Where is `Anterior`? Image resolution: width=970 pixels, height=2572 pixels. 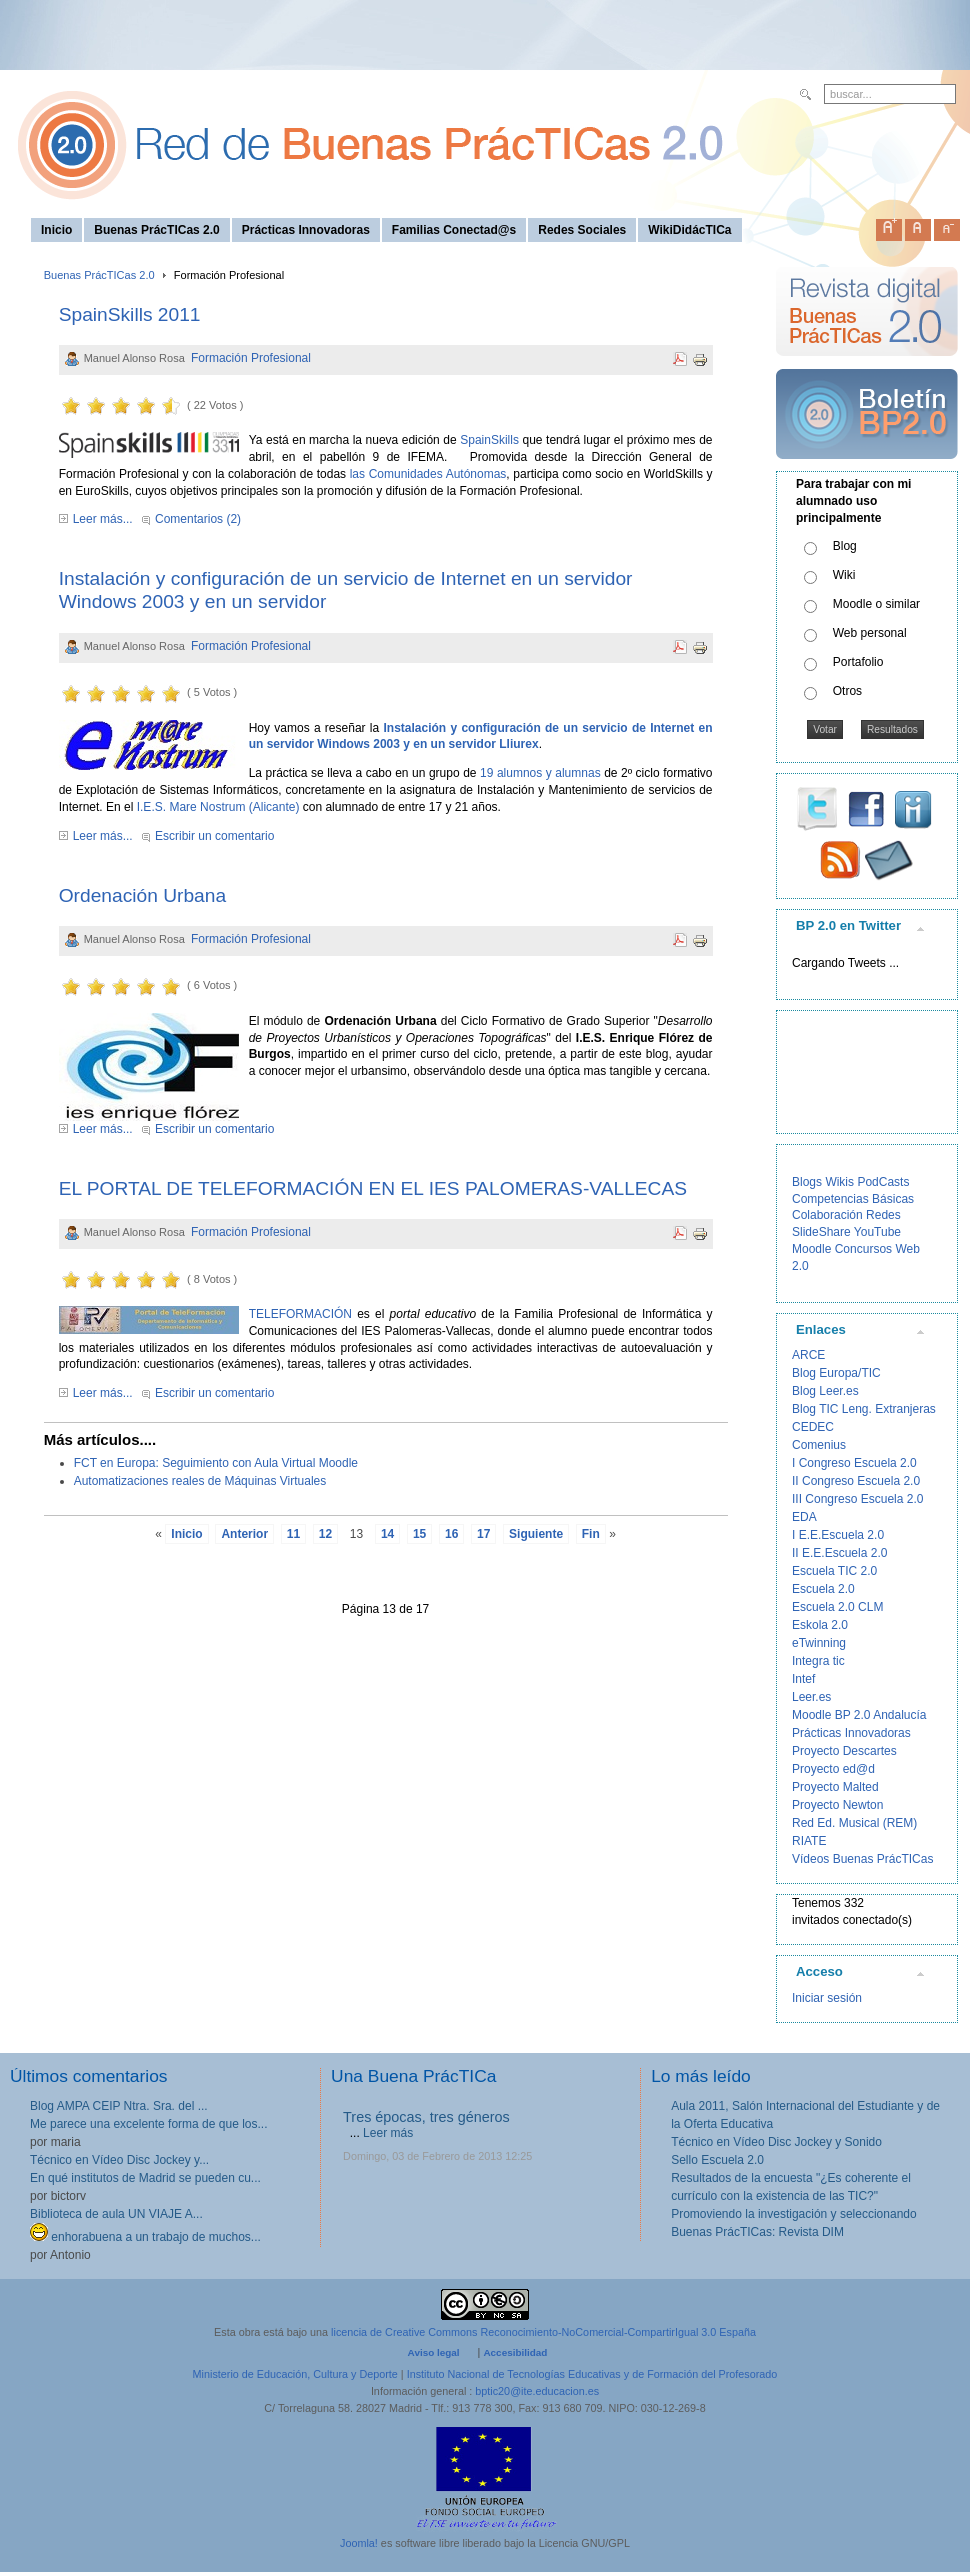
Anterior is located at coordinates (244, 1534).